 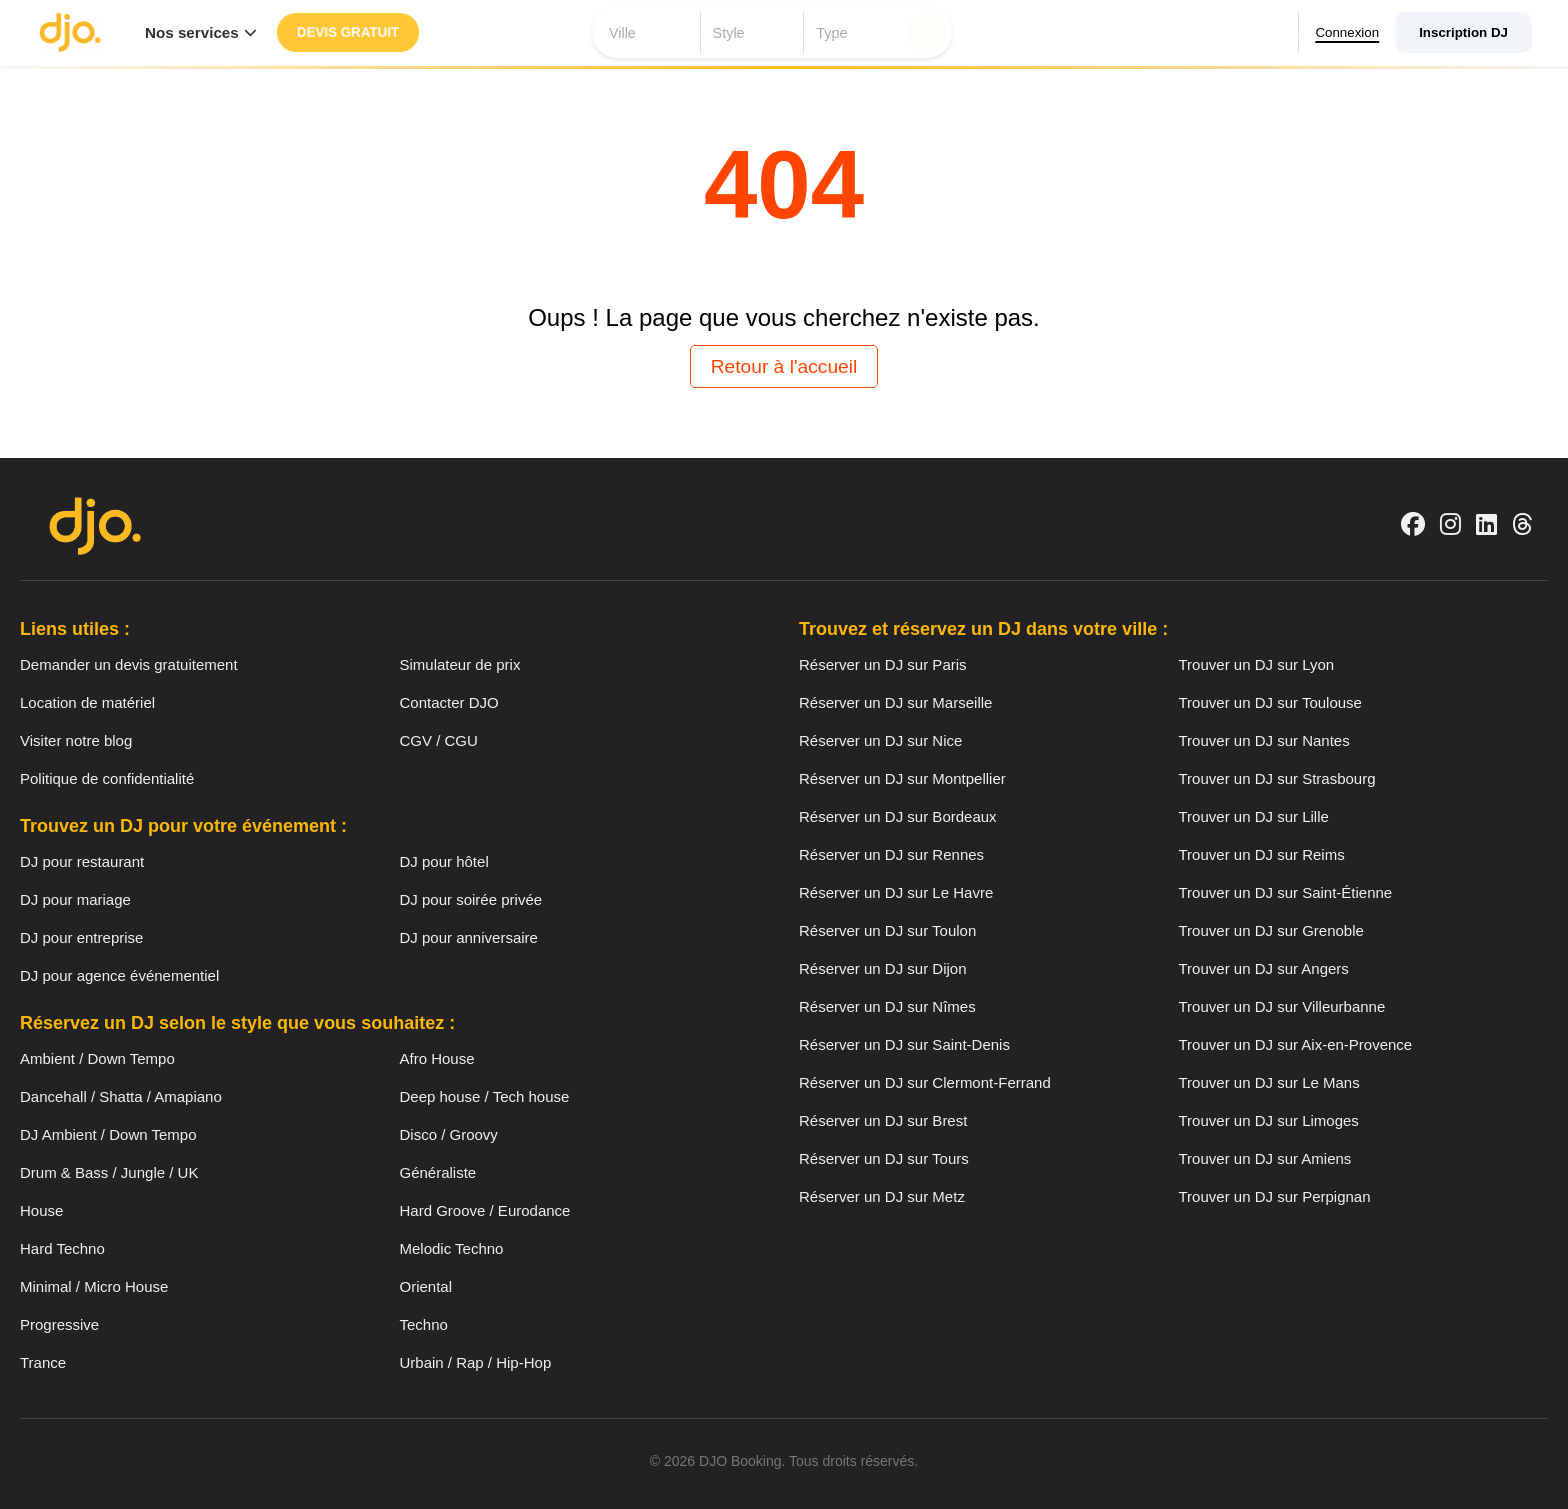 I want to click on DJ pour hôtel, so click(x=444, y=861).